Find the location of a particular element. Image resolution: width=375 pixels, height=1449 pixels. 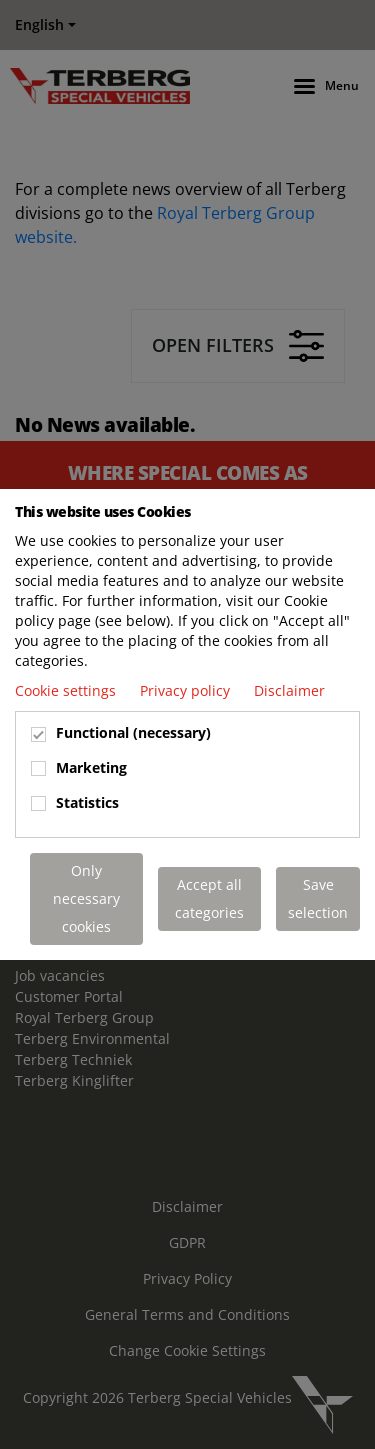

Disclaimer is located at coordinates (289, 690).